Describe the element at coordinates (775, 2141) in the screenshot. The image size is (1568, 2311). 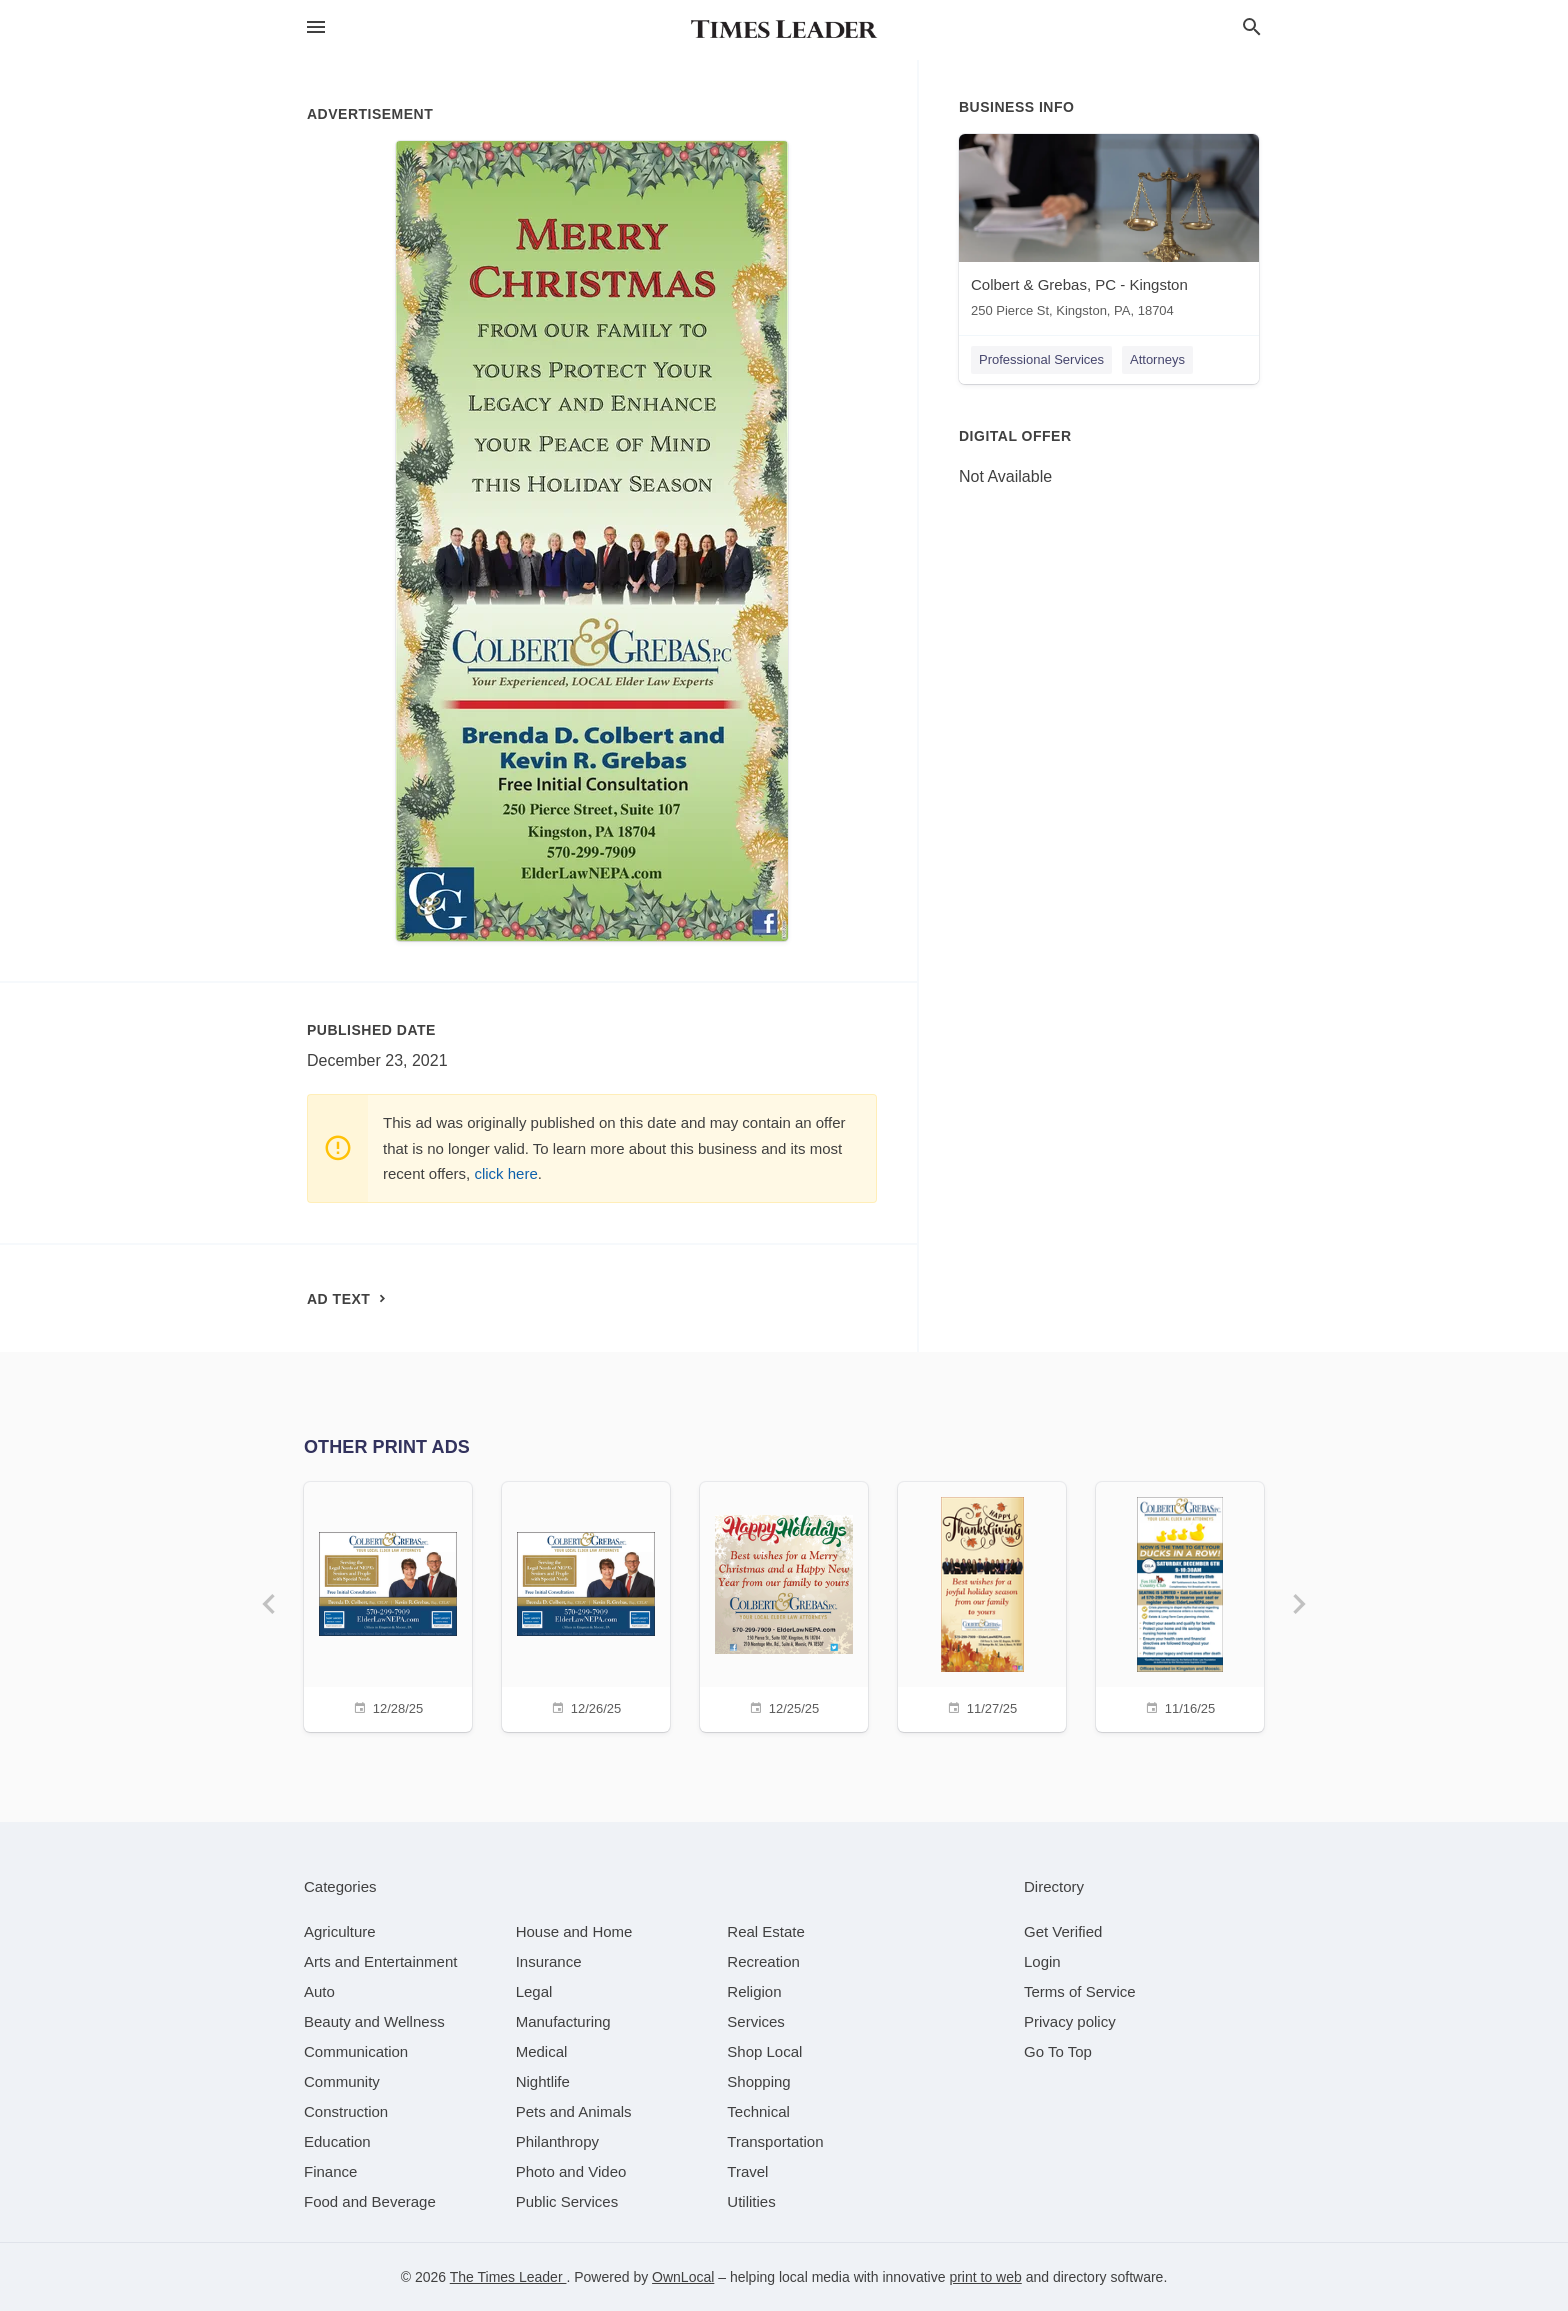
I see `[category Transportation]` at that location.